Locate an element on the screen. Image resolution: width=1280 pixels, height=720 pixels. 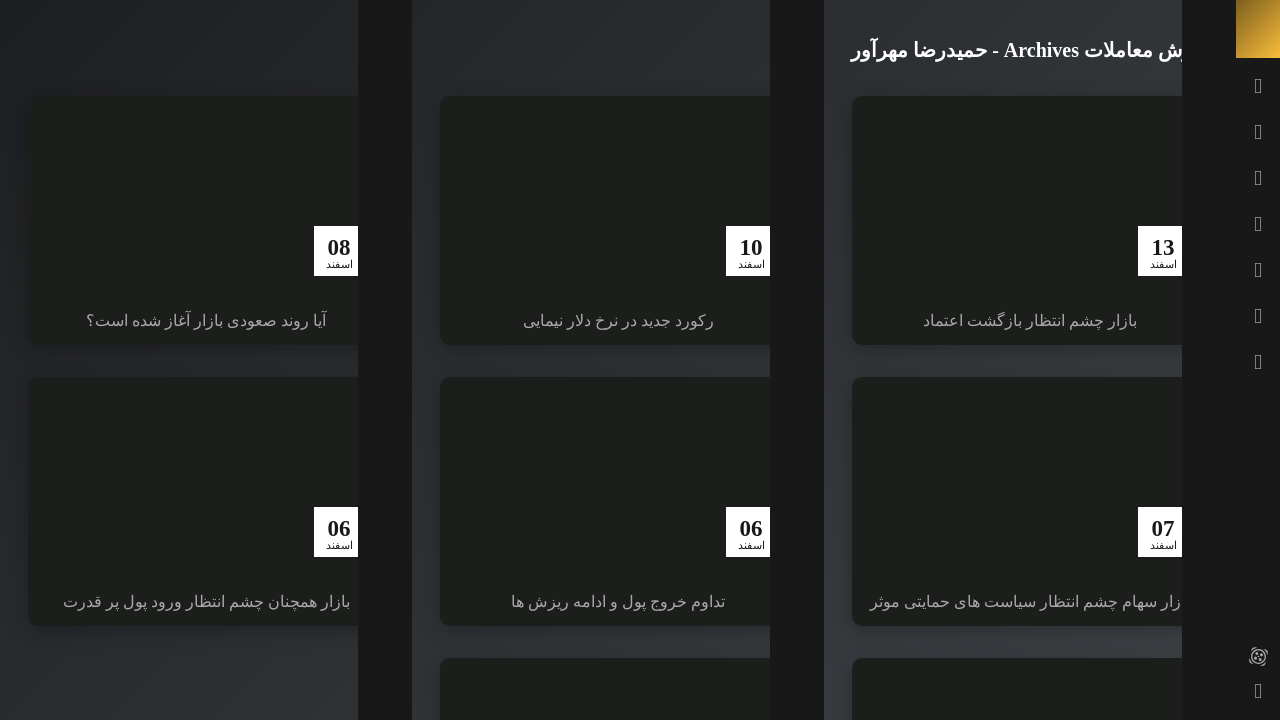
رکورد جدید در نرخ دلار نیمایی is located at coordinates (618, 320).